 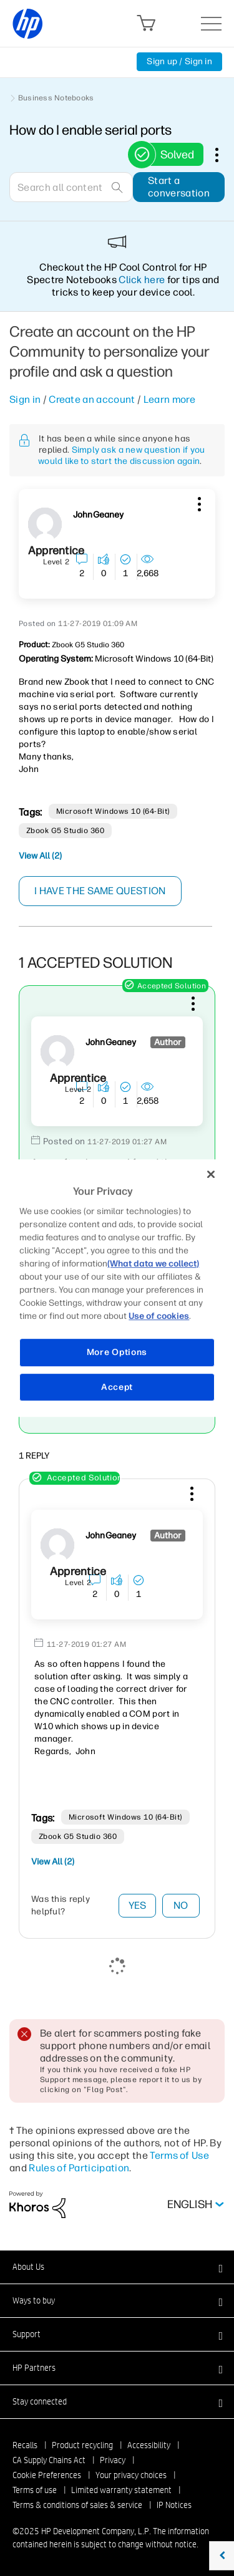 I want to click on Create an account, so click(x=92, y=399).